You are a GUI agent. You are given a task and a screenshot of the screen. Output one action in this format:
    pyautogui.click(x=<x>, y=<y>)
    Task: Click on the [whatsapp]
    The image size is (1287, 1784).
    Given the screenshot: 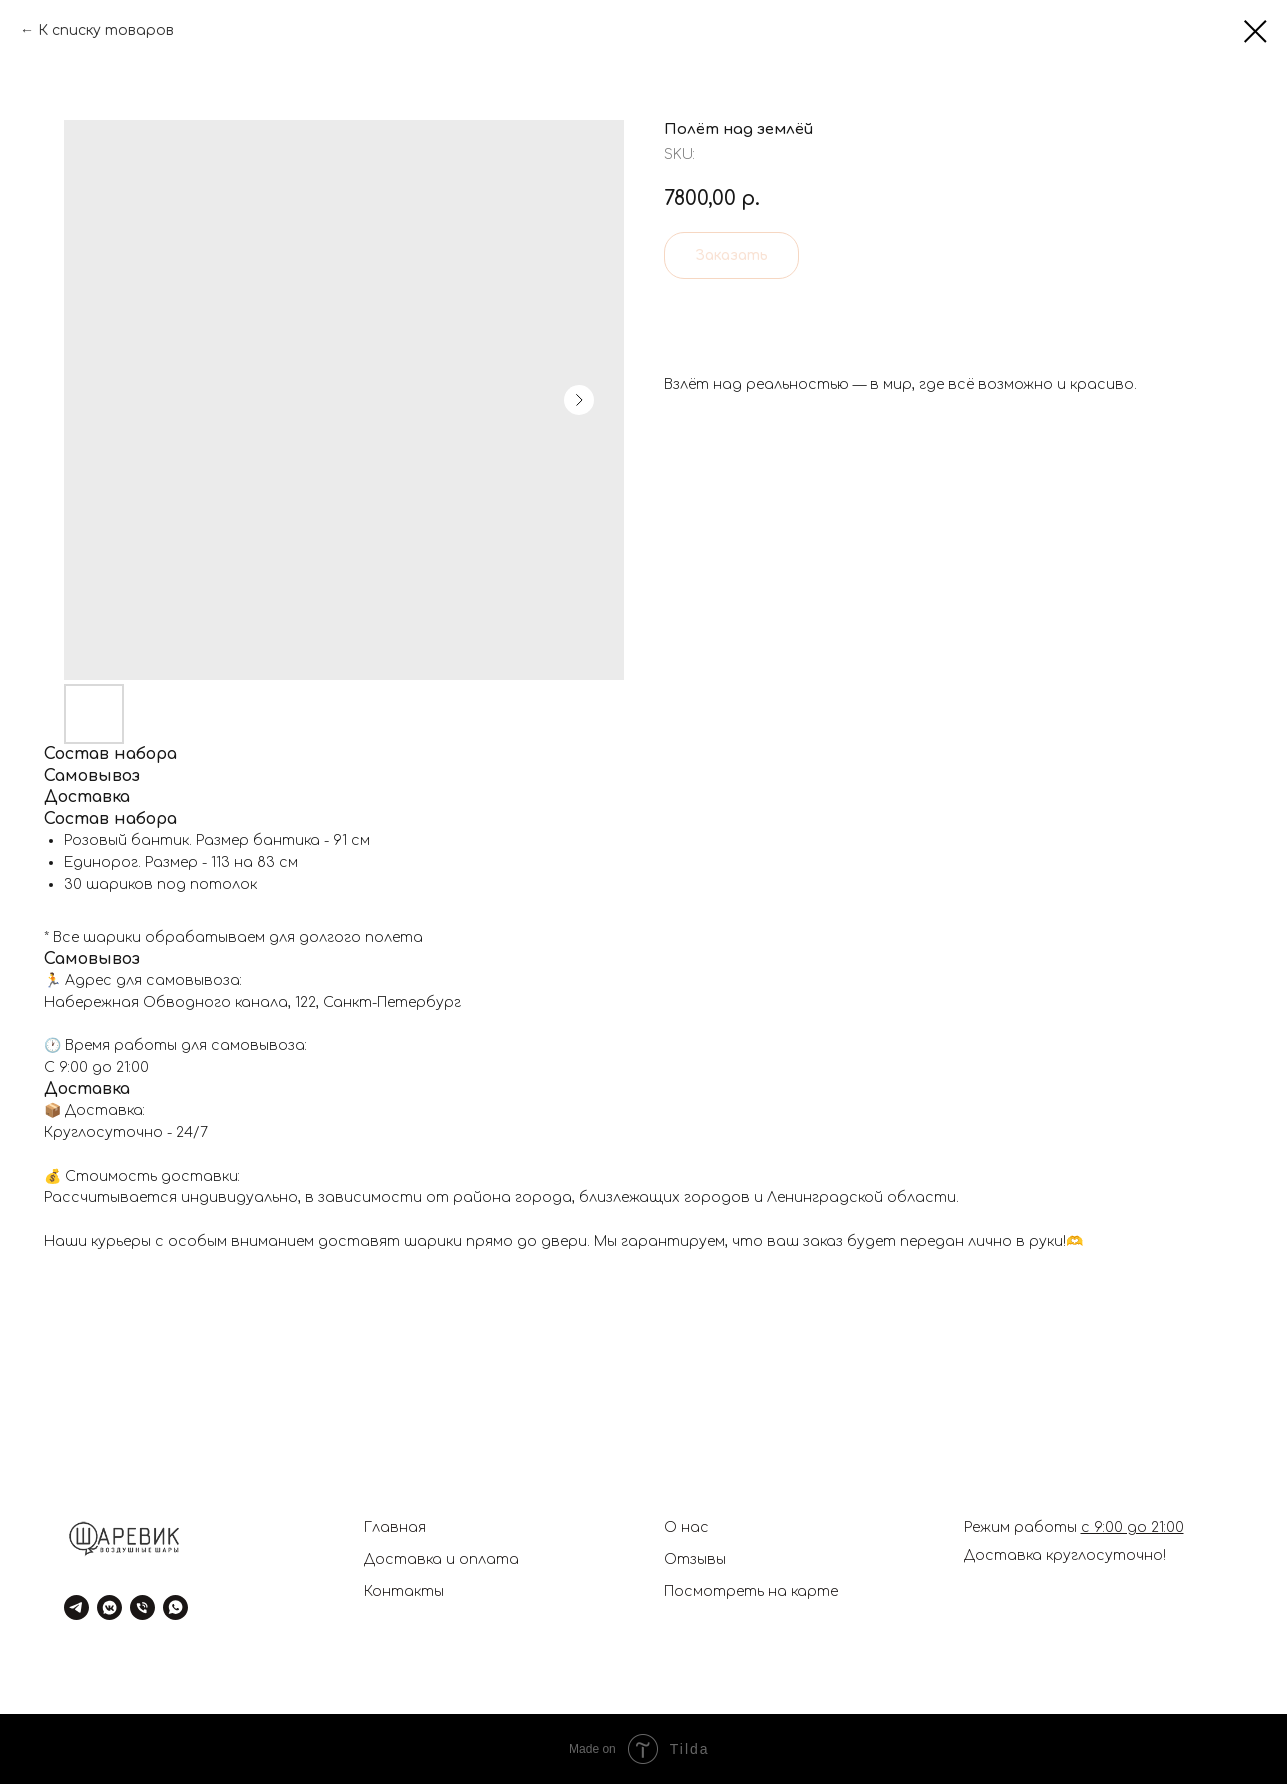 What is the action you would take?
    pyautogui.click(x=175, y=1607)
    